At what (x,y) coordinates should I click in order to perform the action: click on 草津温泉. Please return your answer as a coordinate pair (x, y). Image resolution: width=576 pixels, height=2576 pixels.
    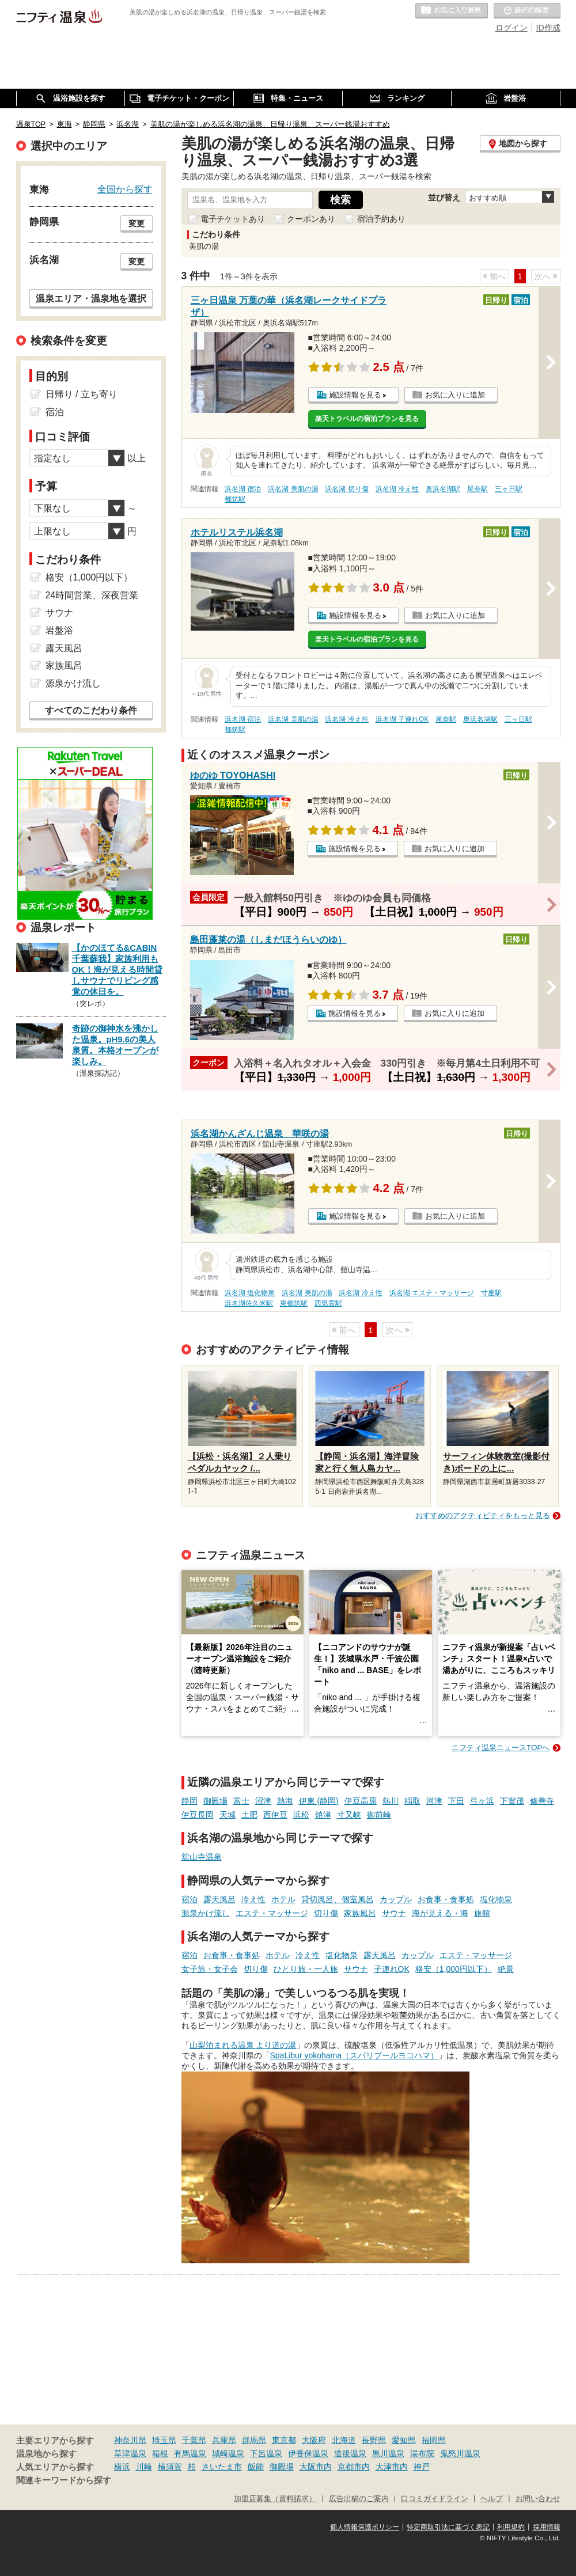
    Looking at the image, I should click on (130, 2453).